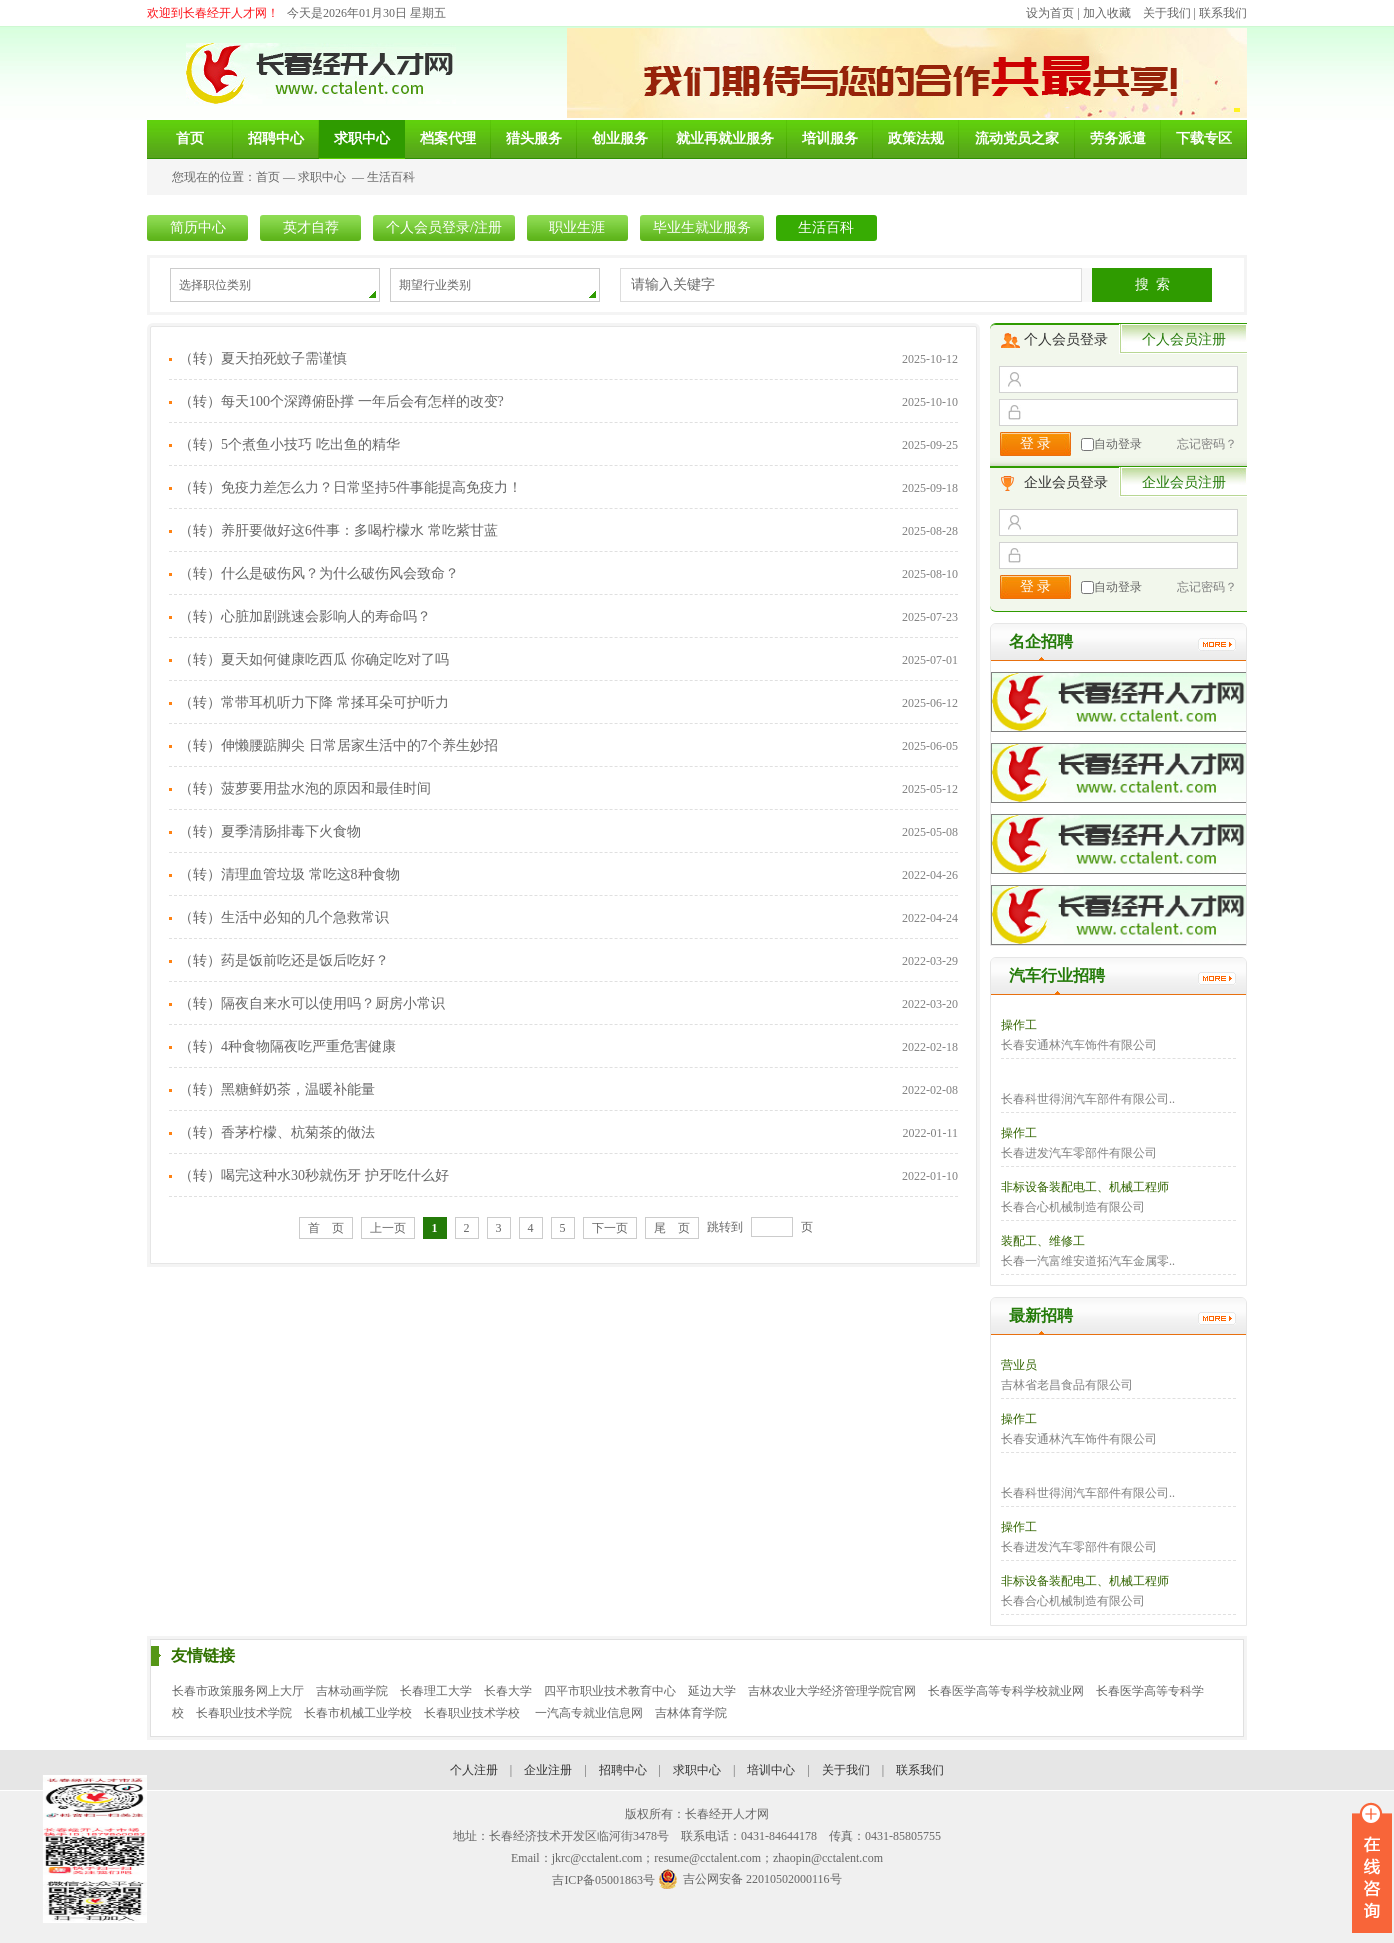  What do you see at coordinates (277, 1132) in the screenshot?
I see `（转）香茅柠檬、杭菊茶的做法` at bounding box center [277, 1132].